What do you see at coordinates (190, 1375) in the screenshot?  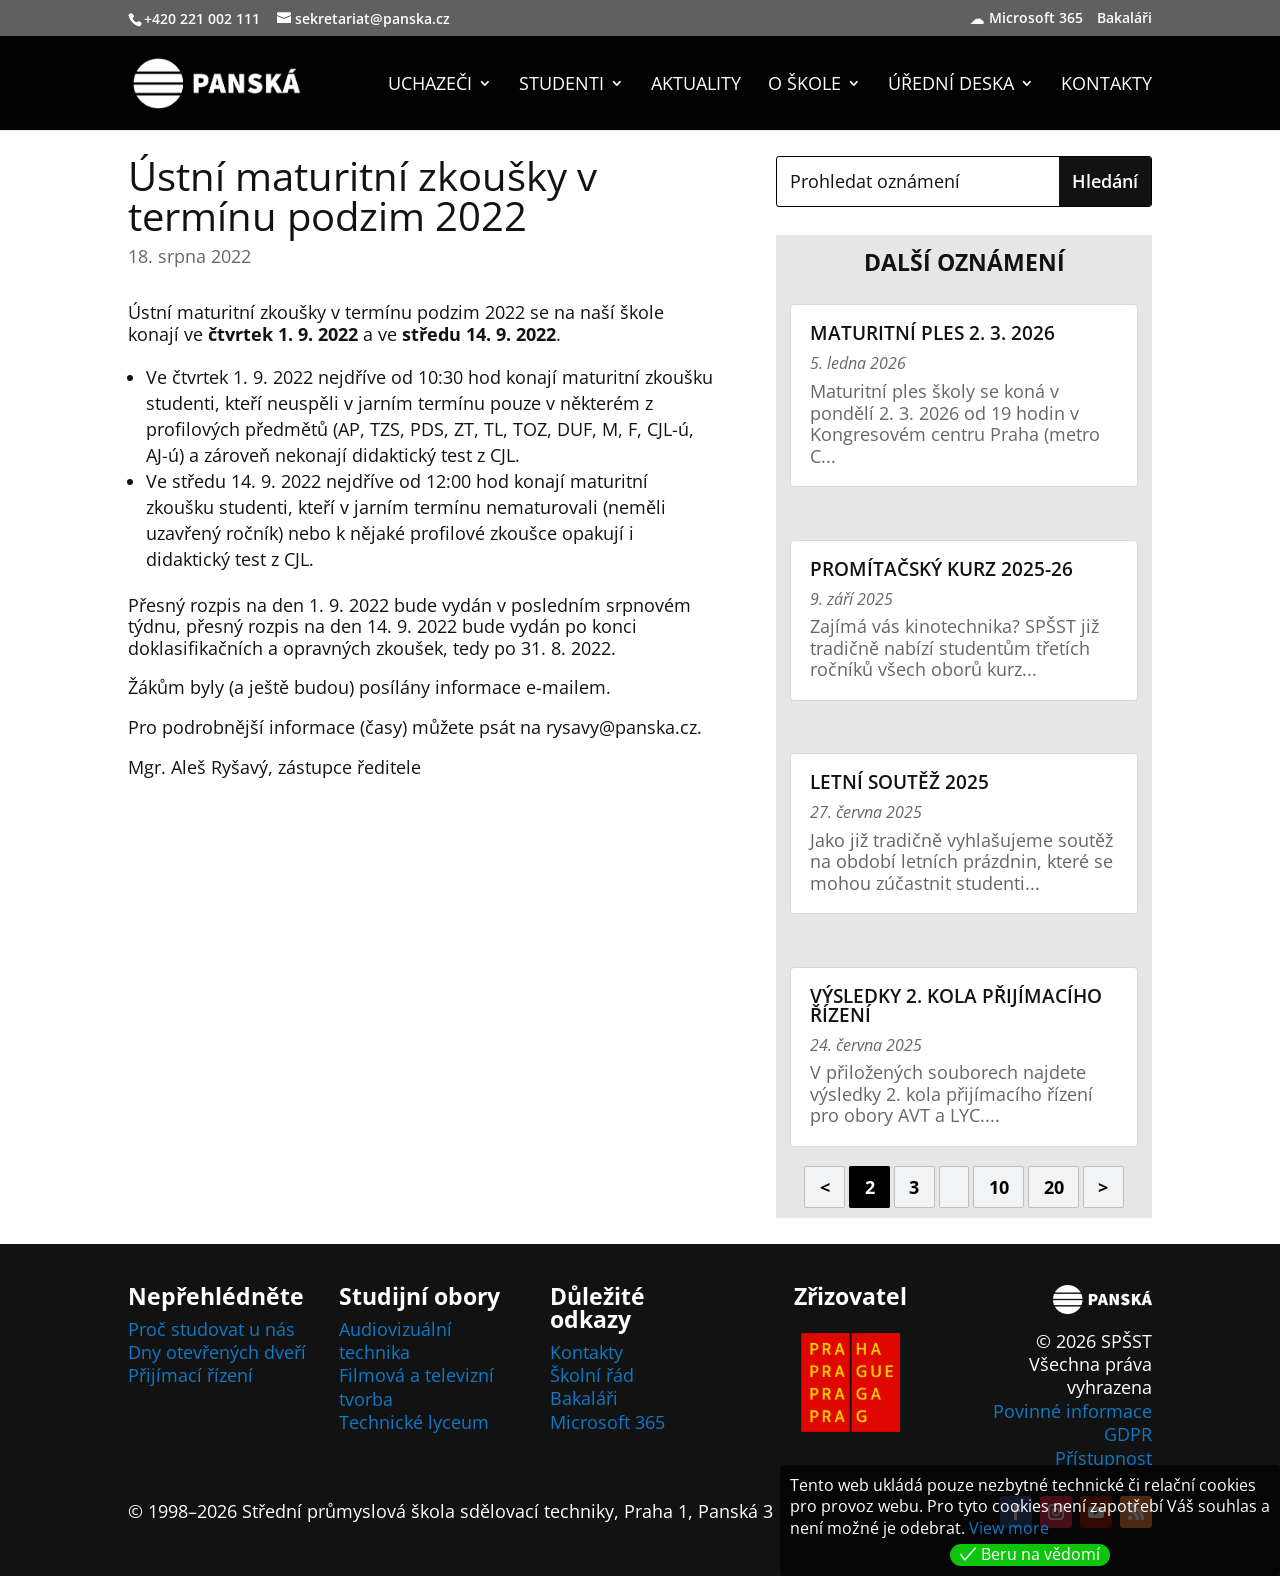 I see `Přijímací řízení` at bounding box center [190, 1375].